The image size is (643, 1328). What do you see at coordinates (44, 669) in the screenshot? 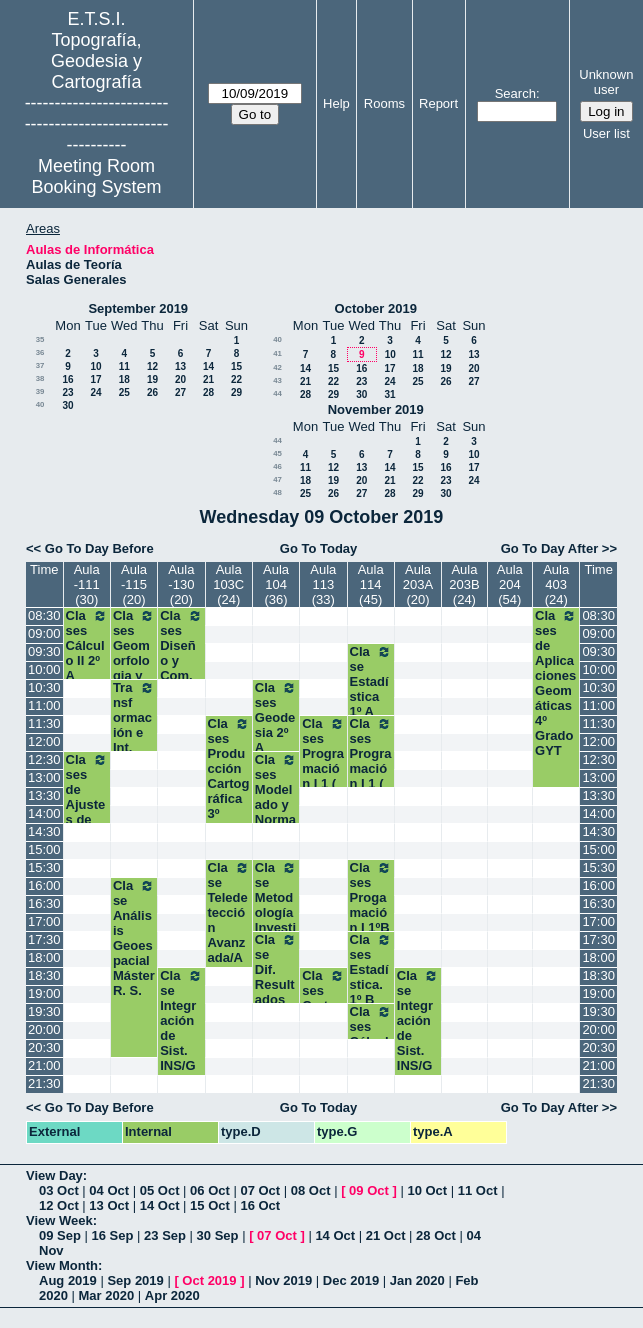
I see `10:00` at bounding box center [44, 669].